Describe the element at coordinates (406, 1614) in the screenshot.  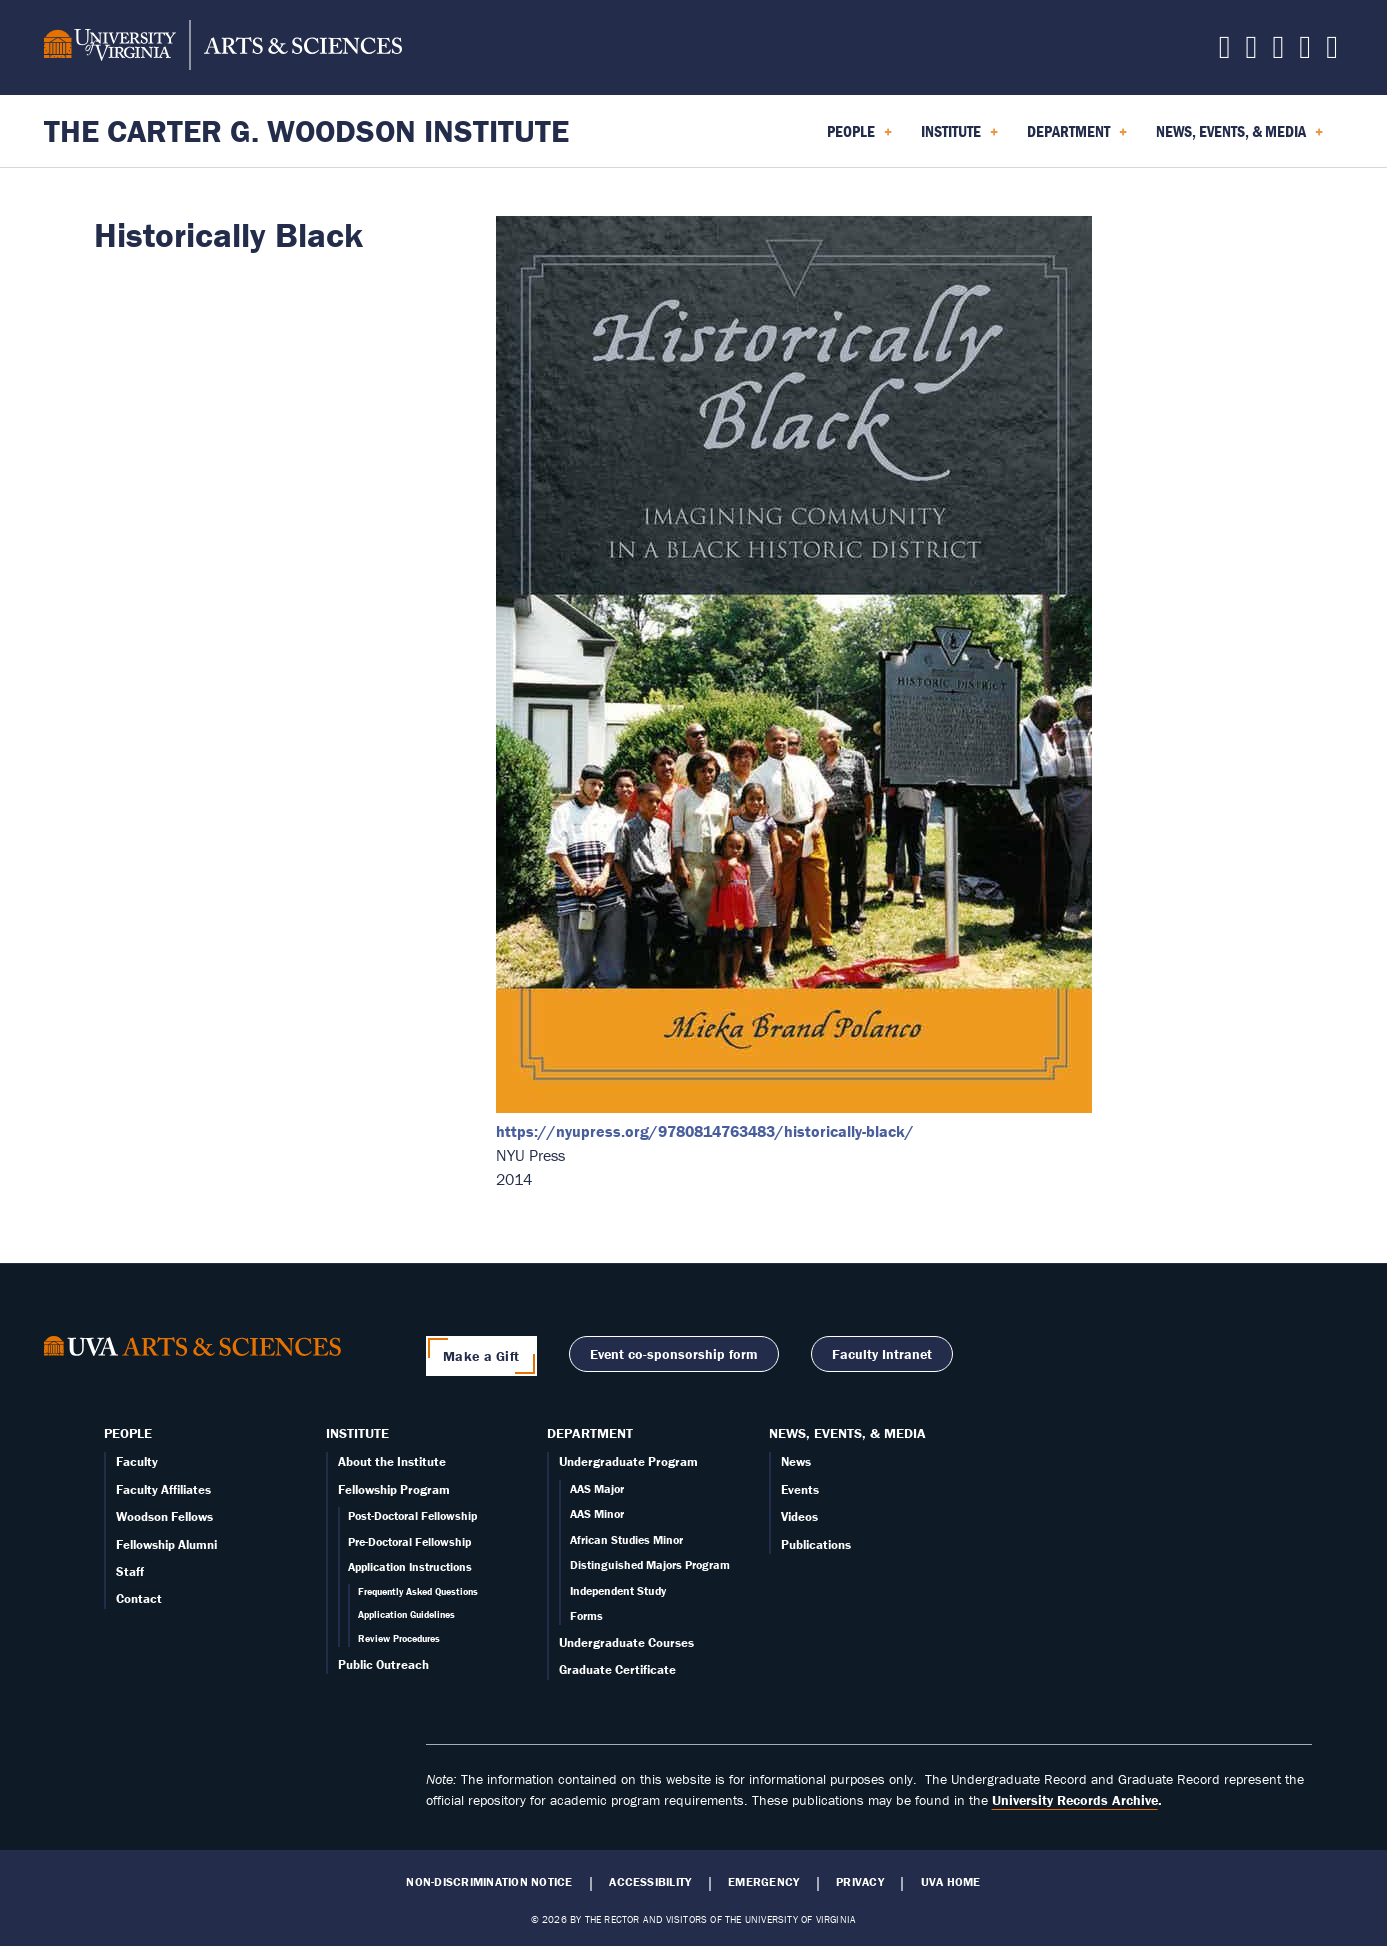
I see `Application Guidelines` at that location.